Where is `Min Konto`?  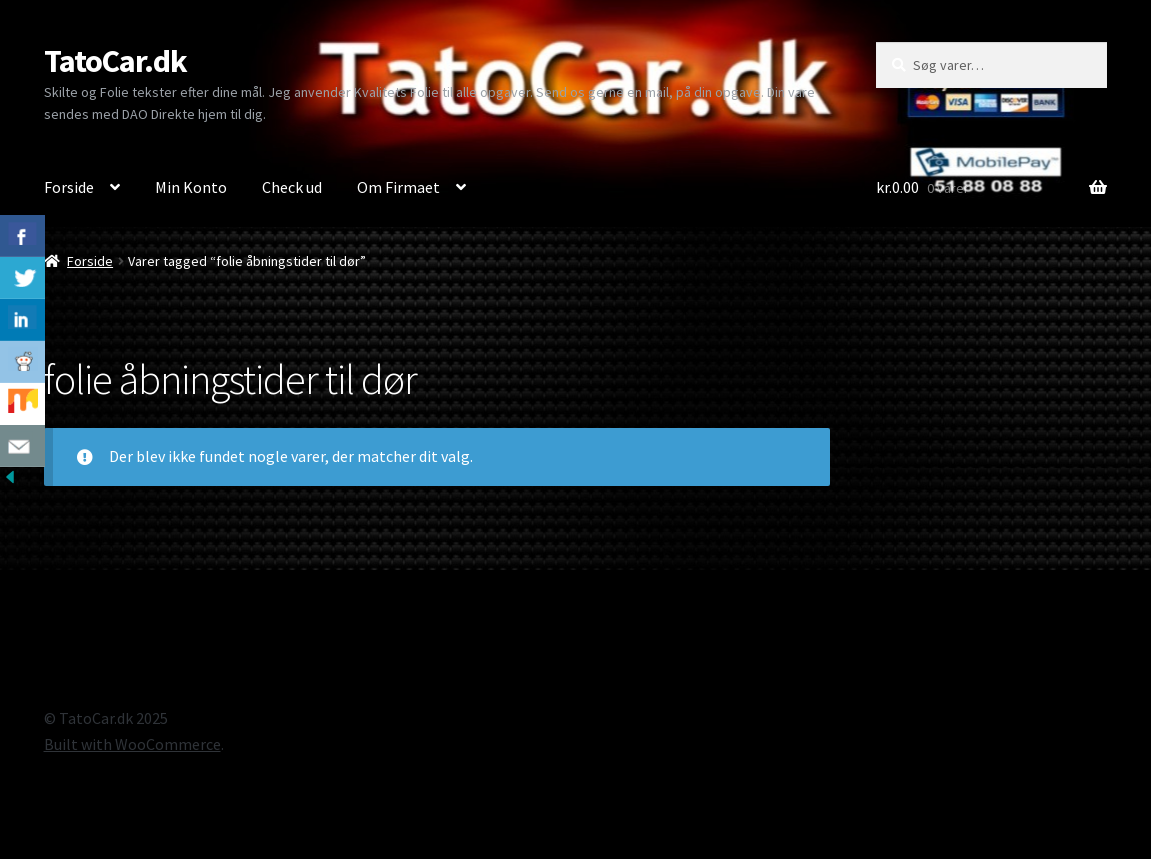 Min Konto is located at coordinates (191, 187).